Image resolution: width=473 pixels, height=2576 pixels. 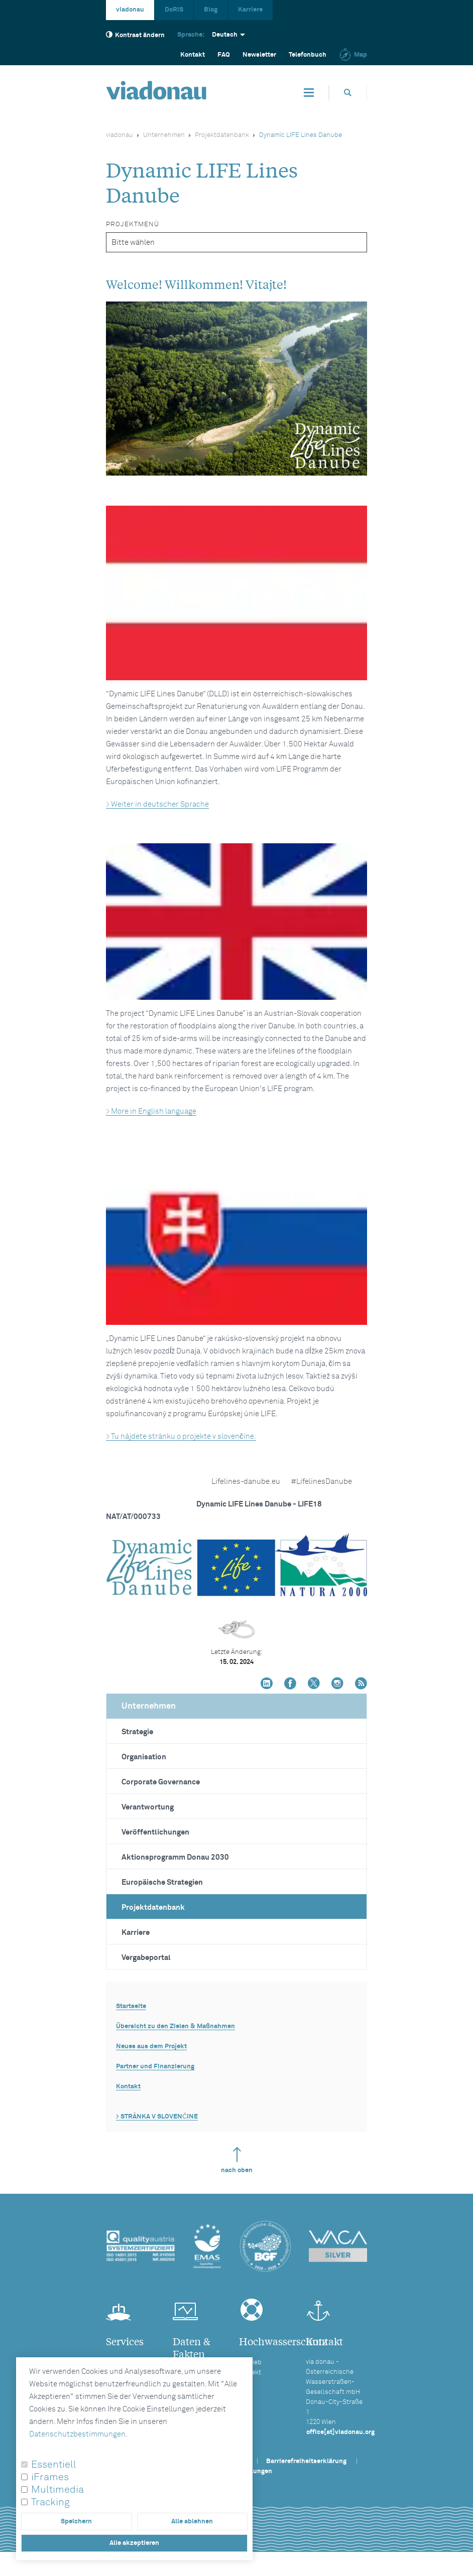 I want to click on Vergabeportal, so click(x=146, y=1957).